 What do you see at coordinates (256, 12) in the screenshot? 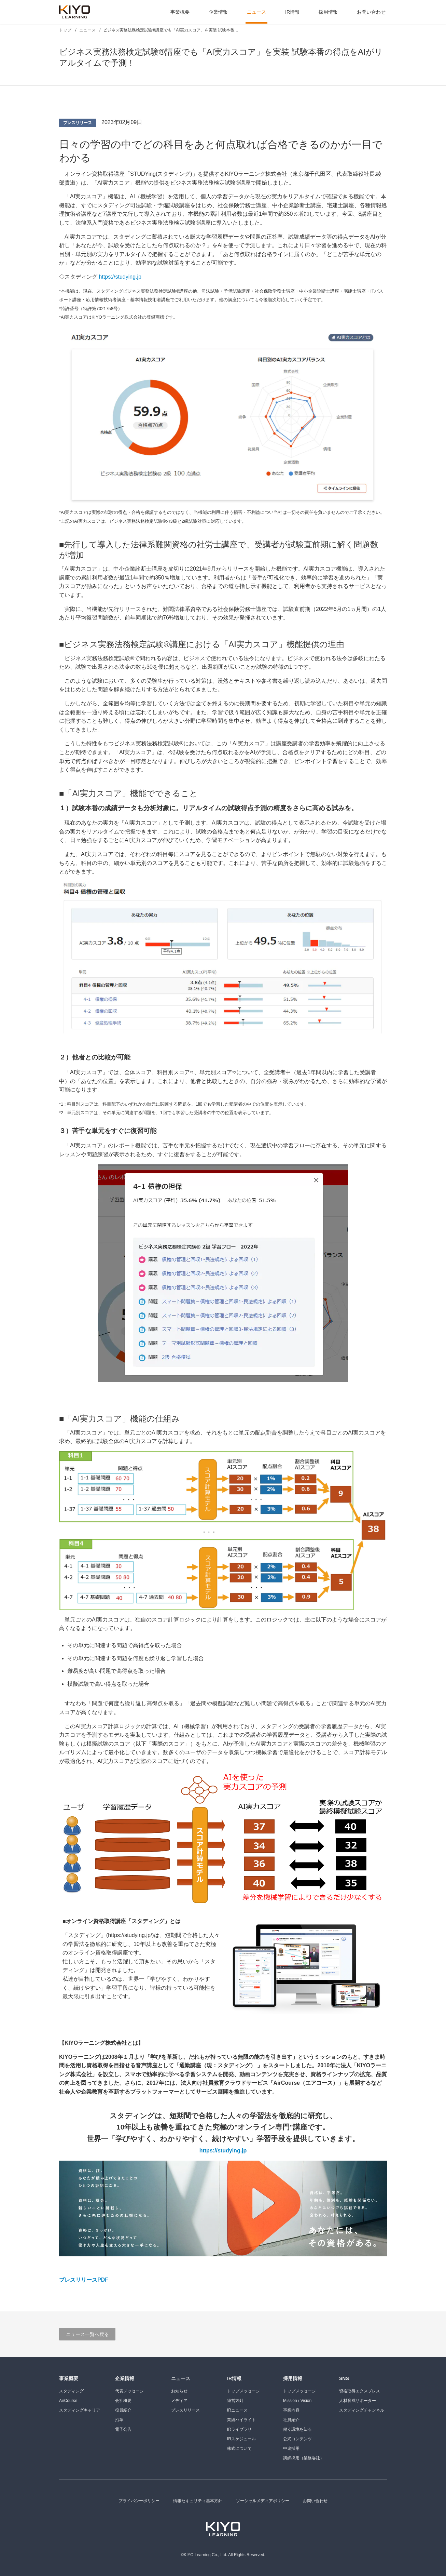
I see `ニュース` at bounding box center [256, 12].